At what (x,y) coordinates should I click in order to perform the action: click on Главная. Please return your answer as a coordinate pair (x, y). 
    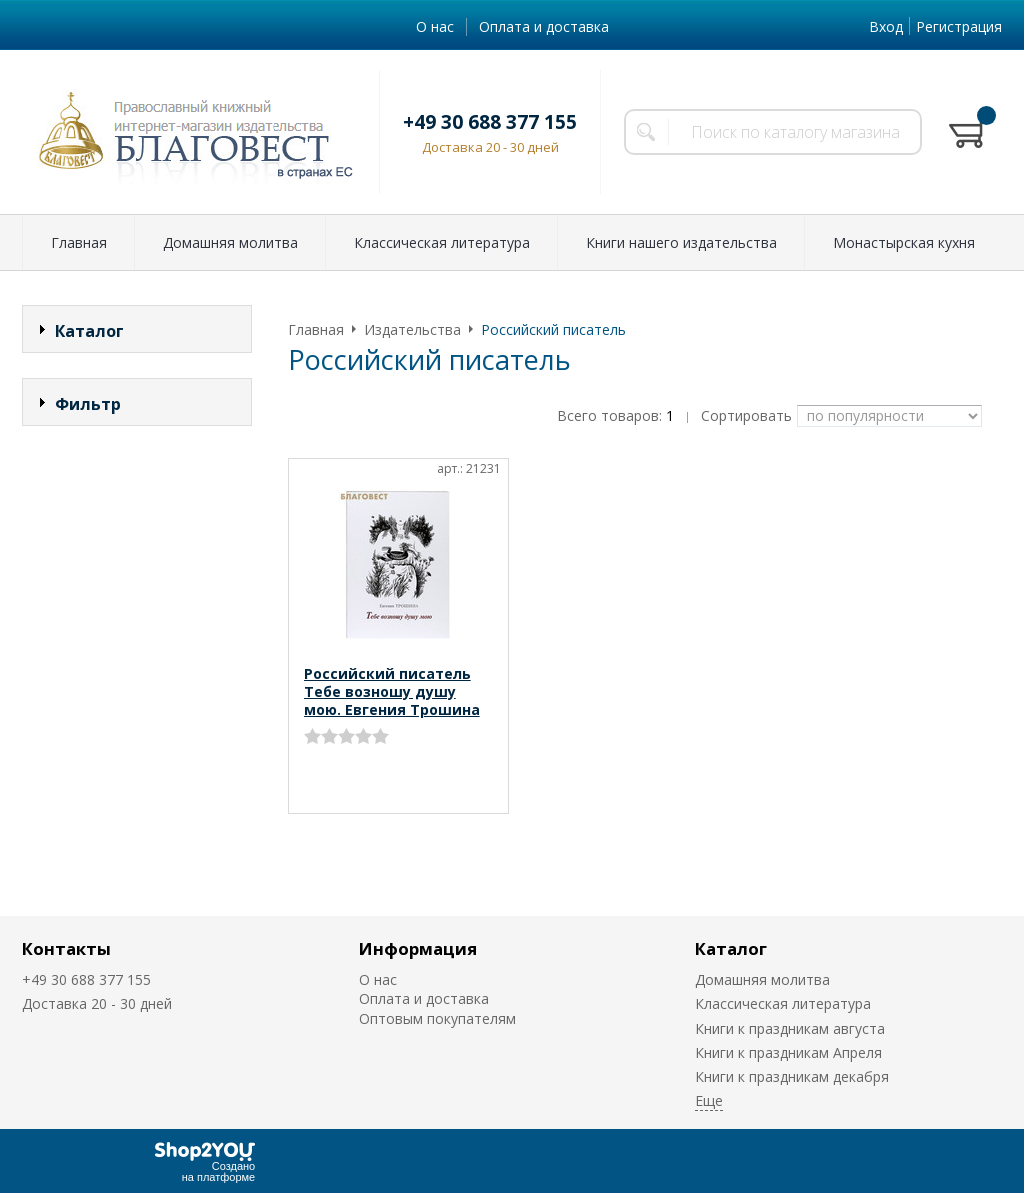
    Looking at the image, I should click on (79, 242).